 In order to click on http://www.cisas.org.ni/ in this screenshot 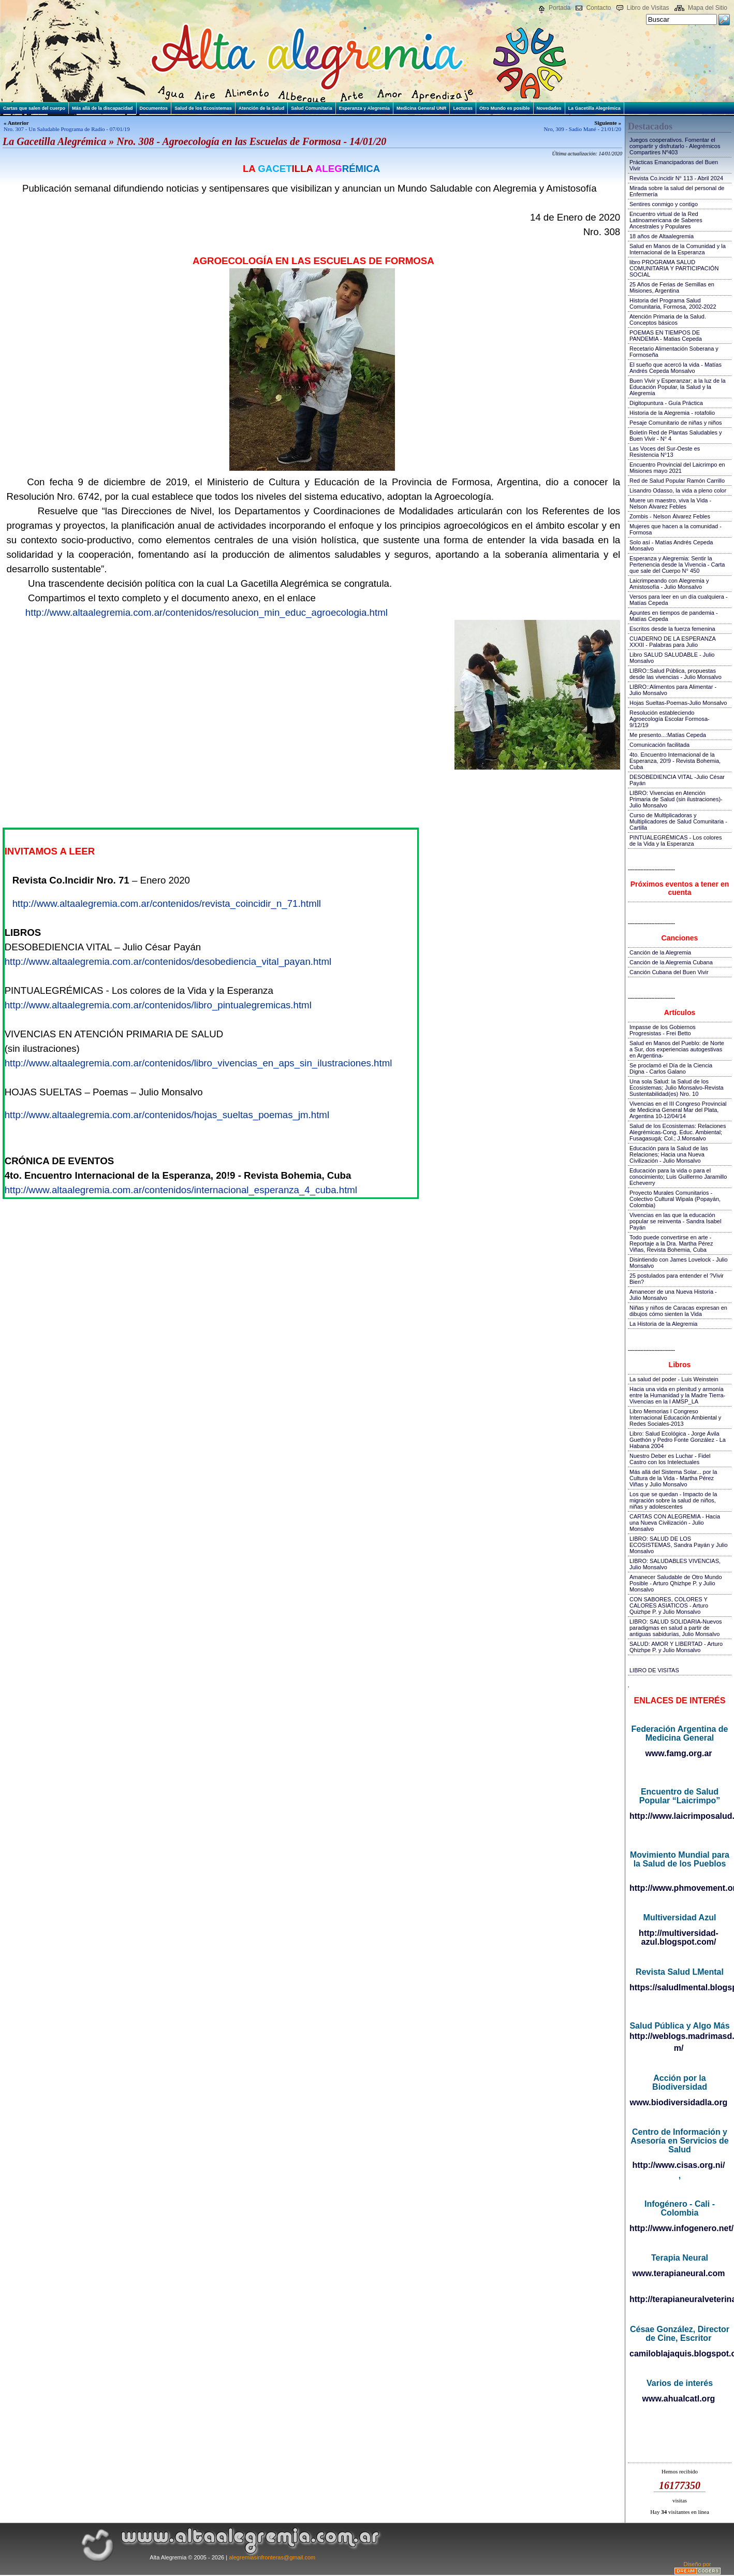, I will do `click(679, 2165)`.